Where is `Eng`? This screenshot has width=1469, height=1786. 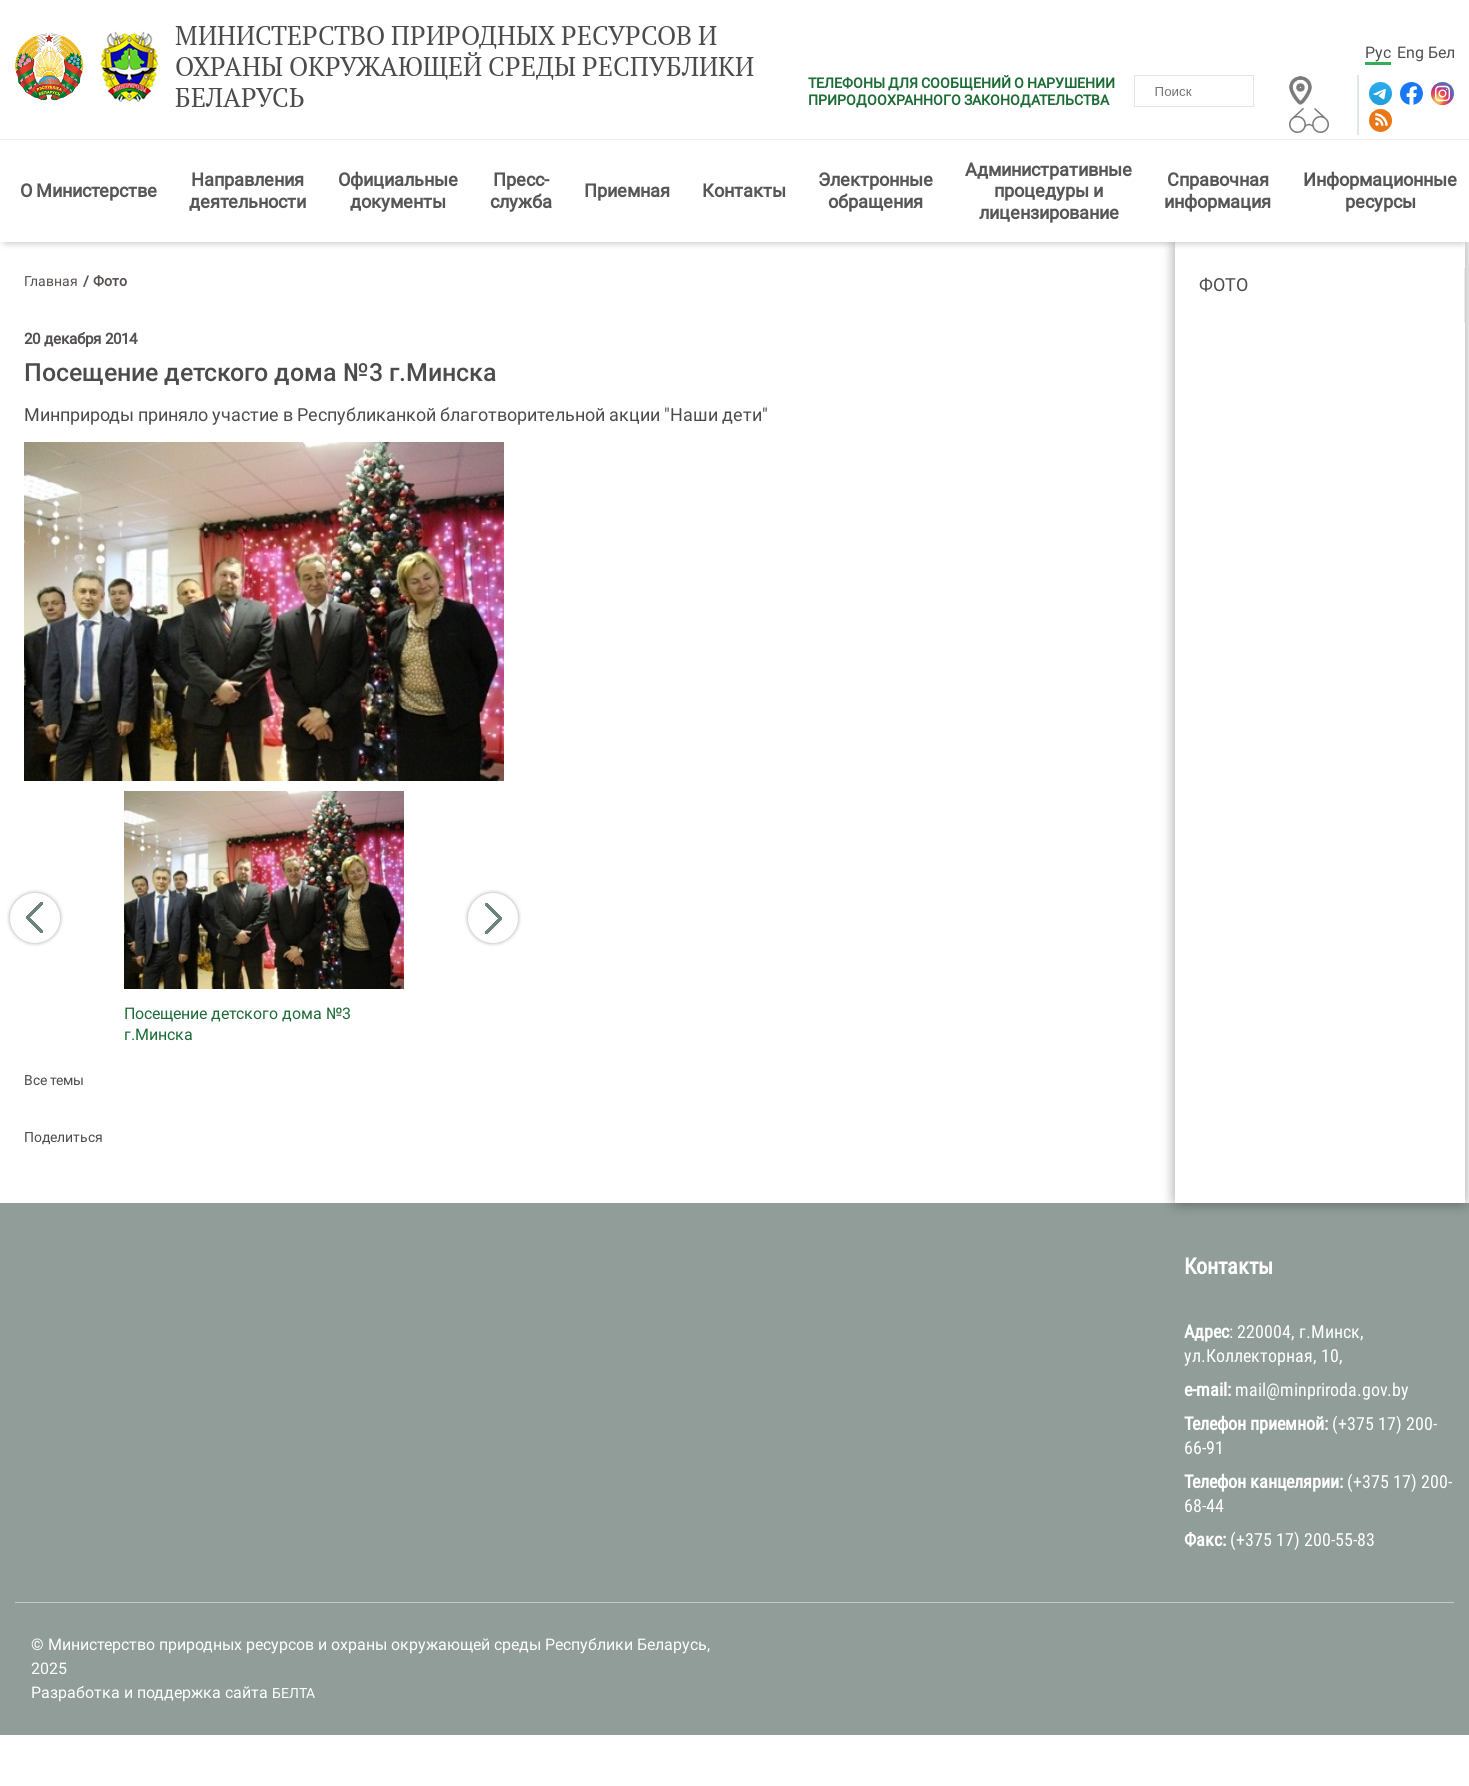 Eng is located at coordinates (1410, 52).